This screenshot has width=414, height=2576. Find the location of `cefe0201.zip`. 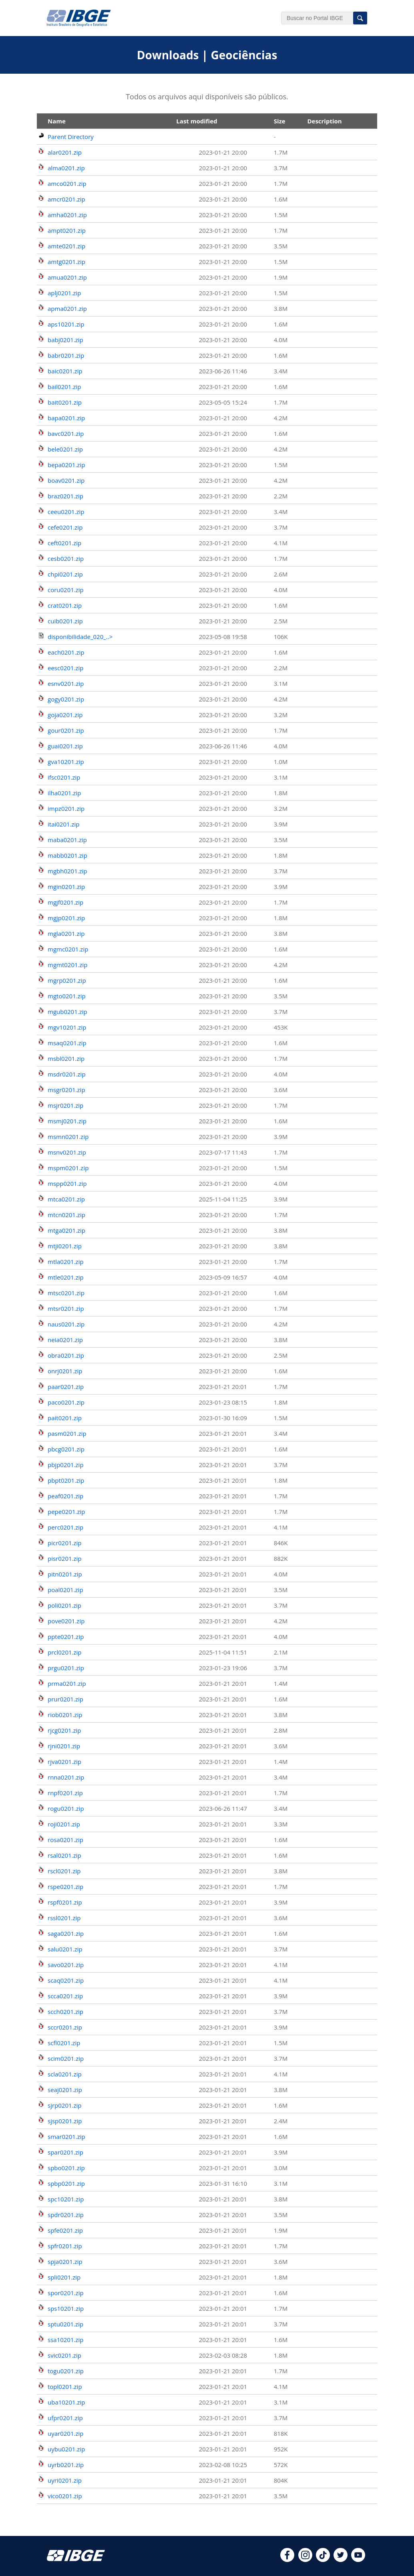

cefe0201.zip is located at coordinates (65, 527).